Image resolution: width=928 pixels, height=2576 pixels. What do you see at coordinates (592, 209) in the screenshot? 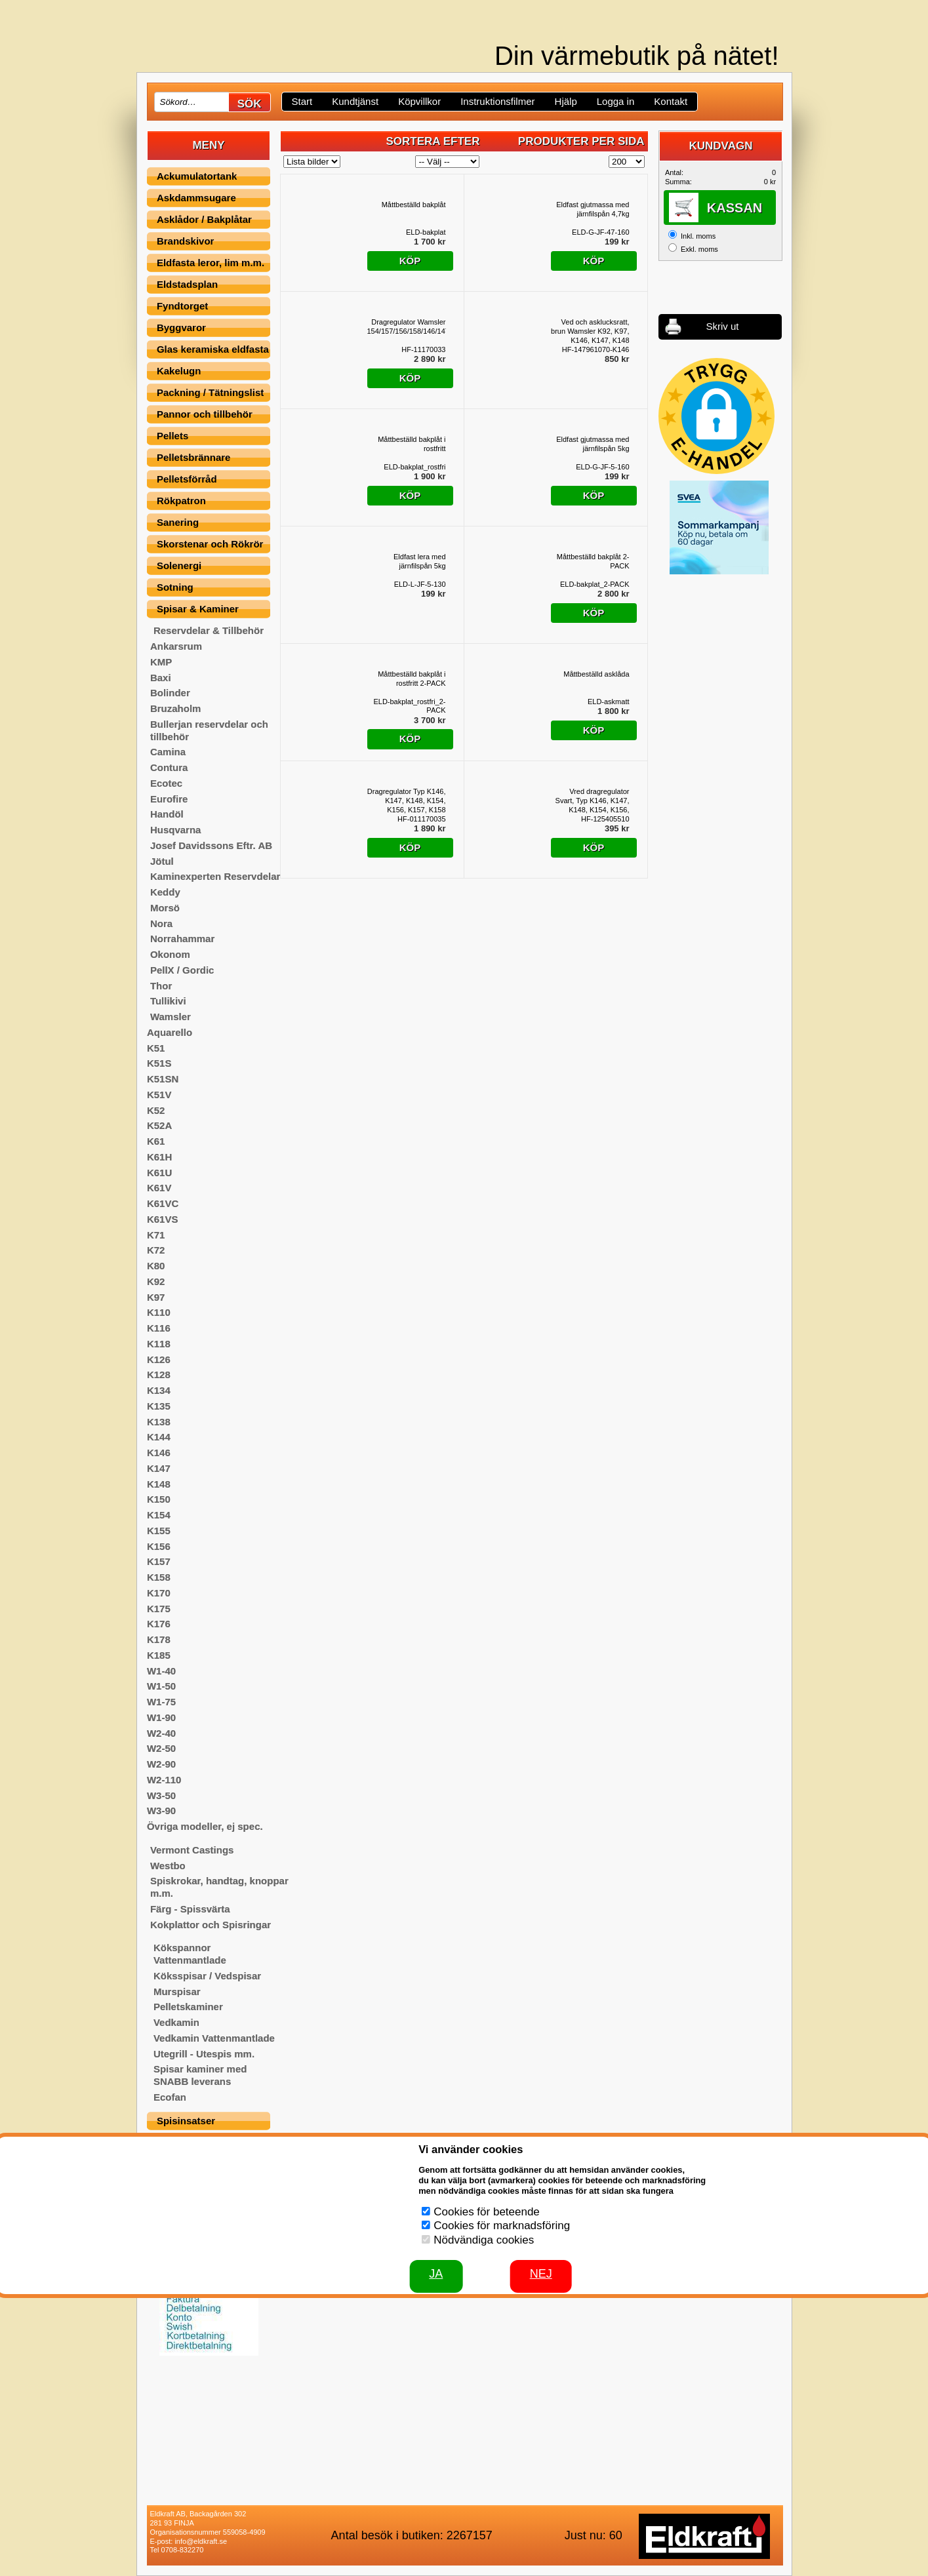
I see `Eldfast gjutmassa med järnfilspån 4,7kg` at bounding box center [592, 209].